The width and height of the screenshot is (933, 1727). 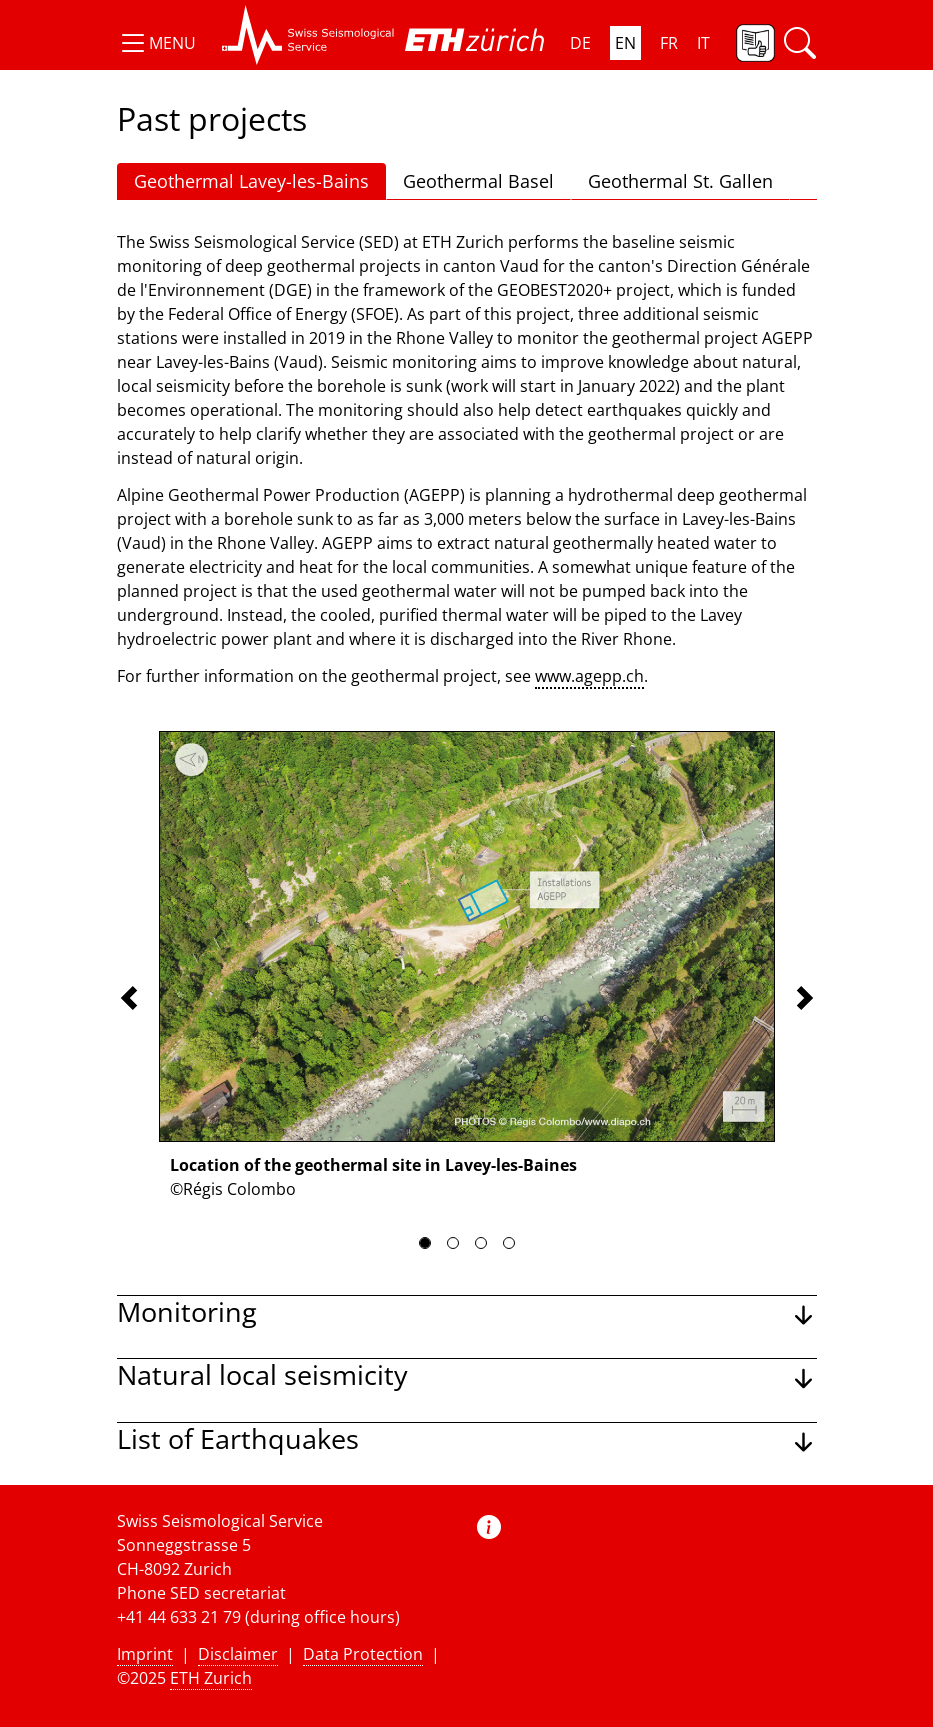 What do you see at coordinates (238, 1654) in the screenshot?
I see `Disclaimer` at bounding box center [238, 1654].